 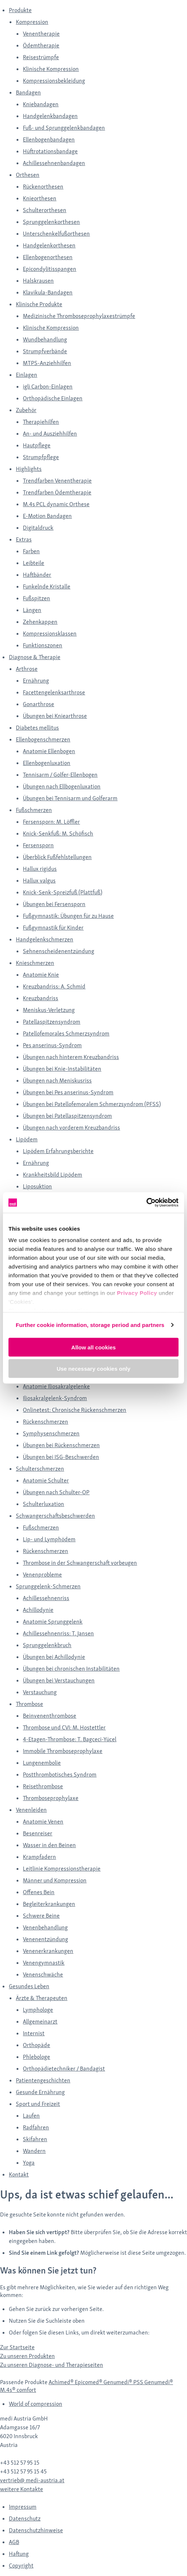 What do you see at coordinates (46, 763) in the screenshot?
I see `Ellenbogenluxation` at bounding box center [46, 763].